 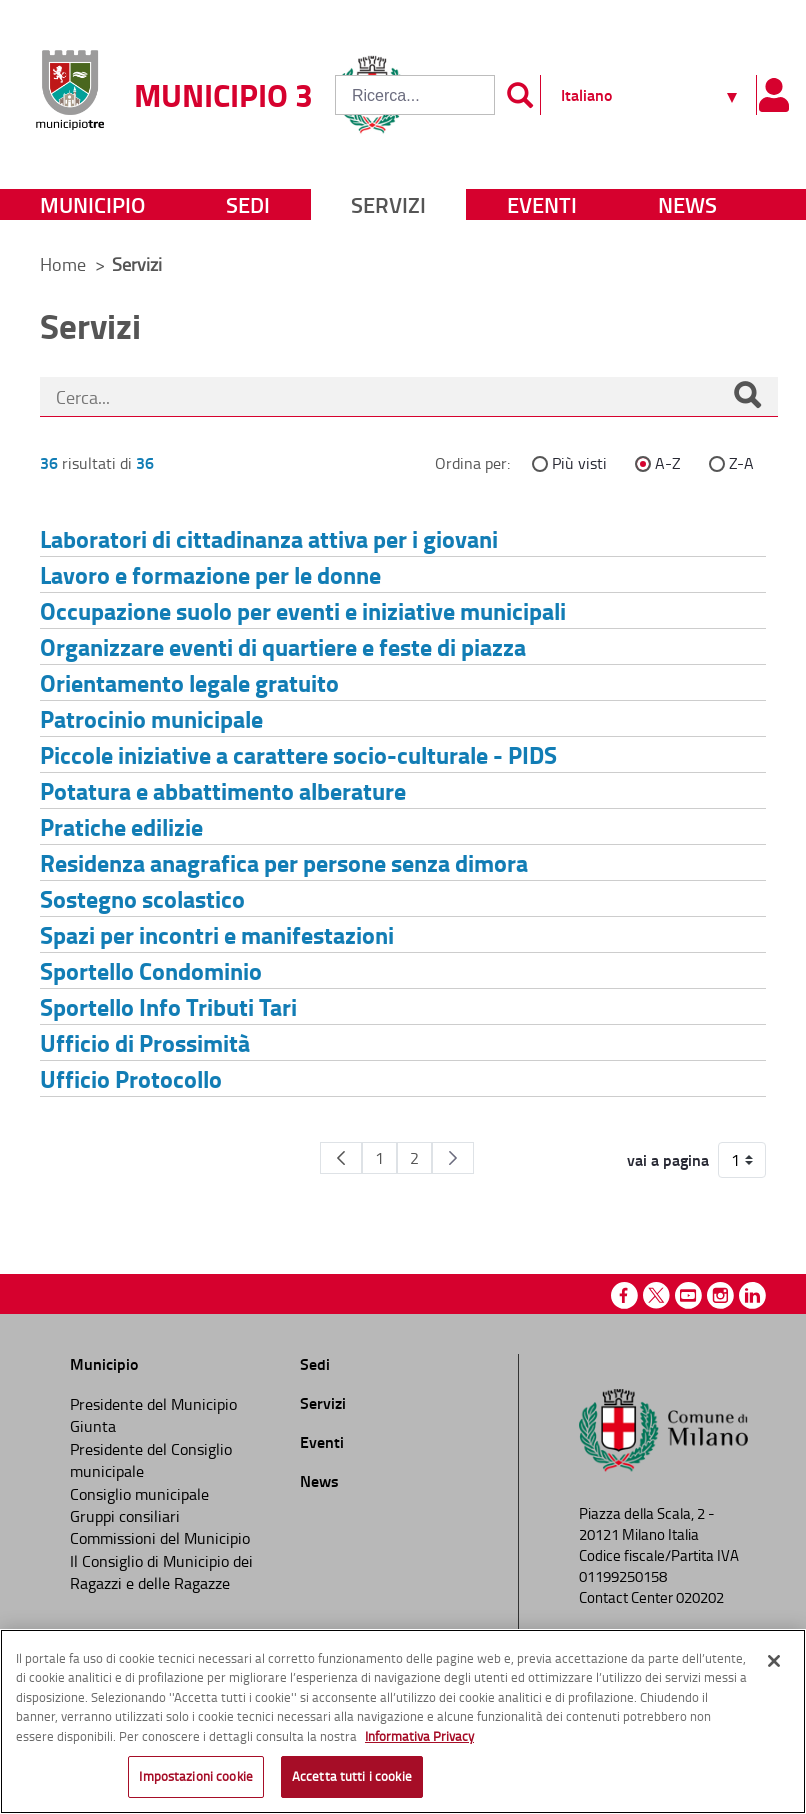 What do you see at coordinates (153, 1404) in the screenshot?
I see `Presidente del Municipio` at bounding box center [153, 1404].